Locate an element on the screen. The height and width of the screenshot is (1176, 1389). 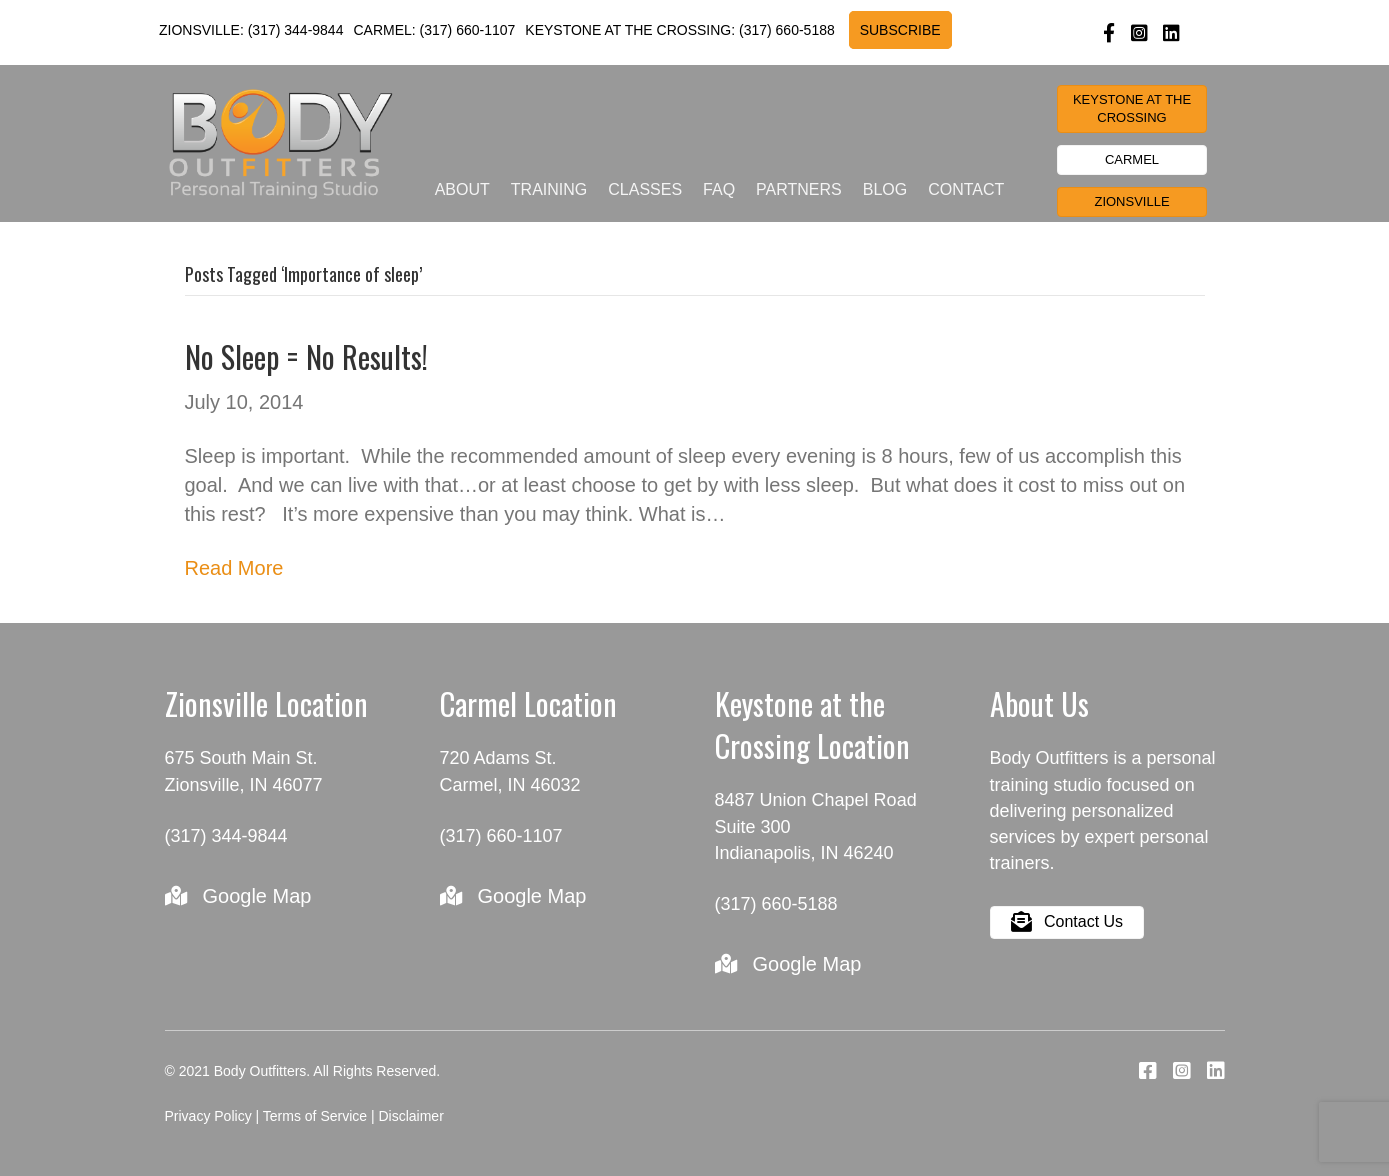
Contact [menuitem] is located at coordinates (966, 189).